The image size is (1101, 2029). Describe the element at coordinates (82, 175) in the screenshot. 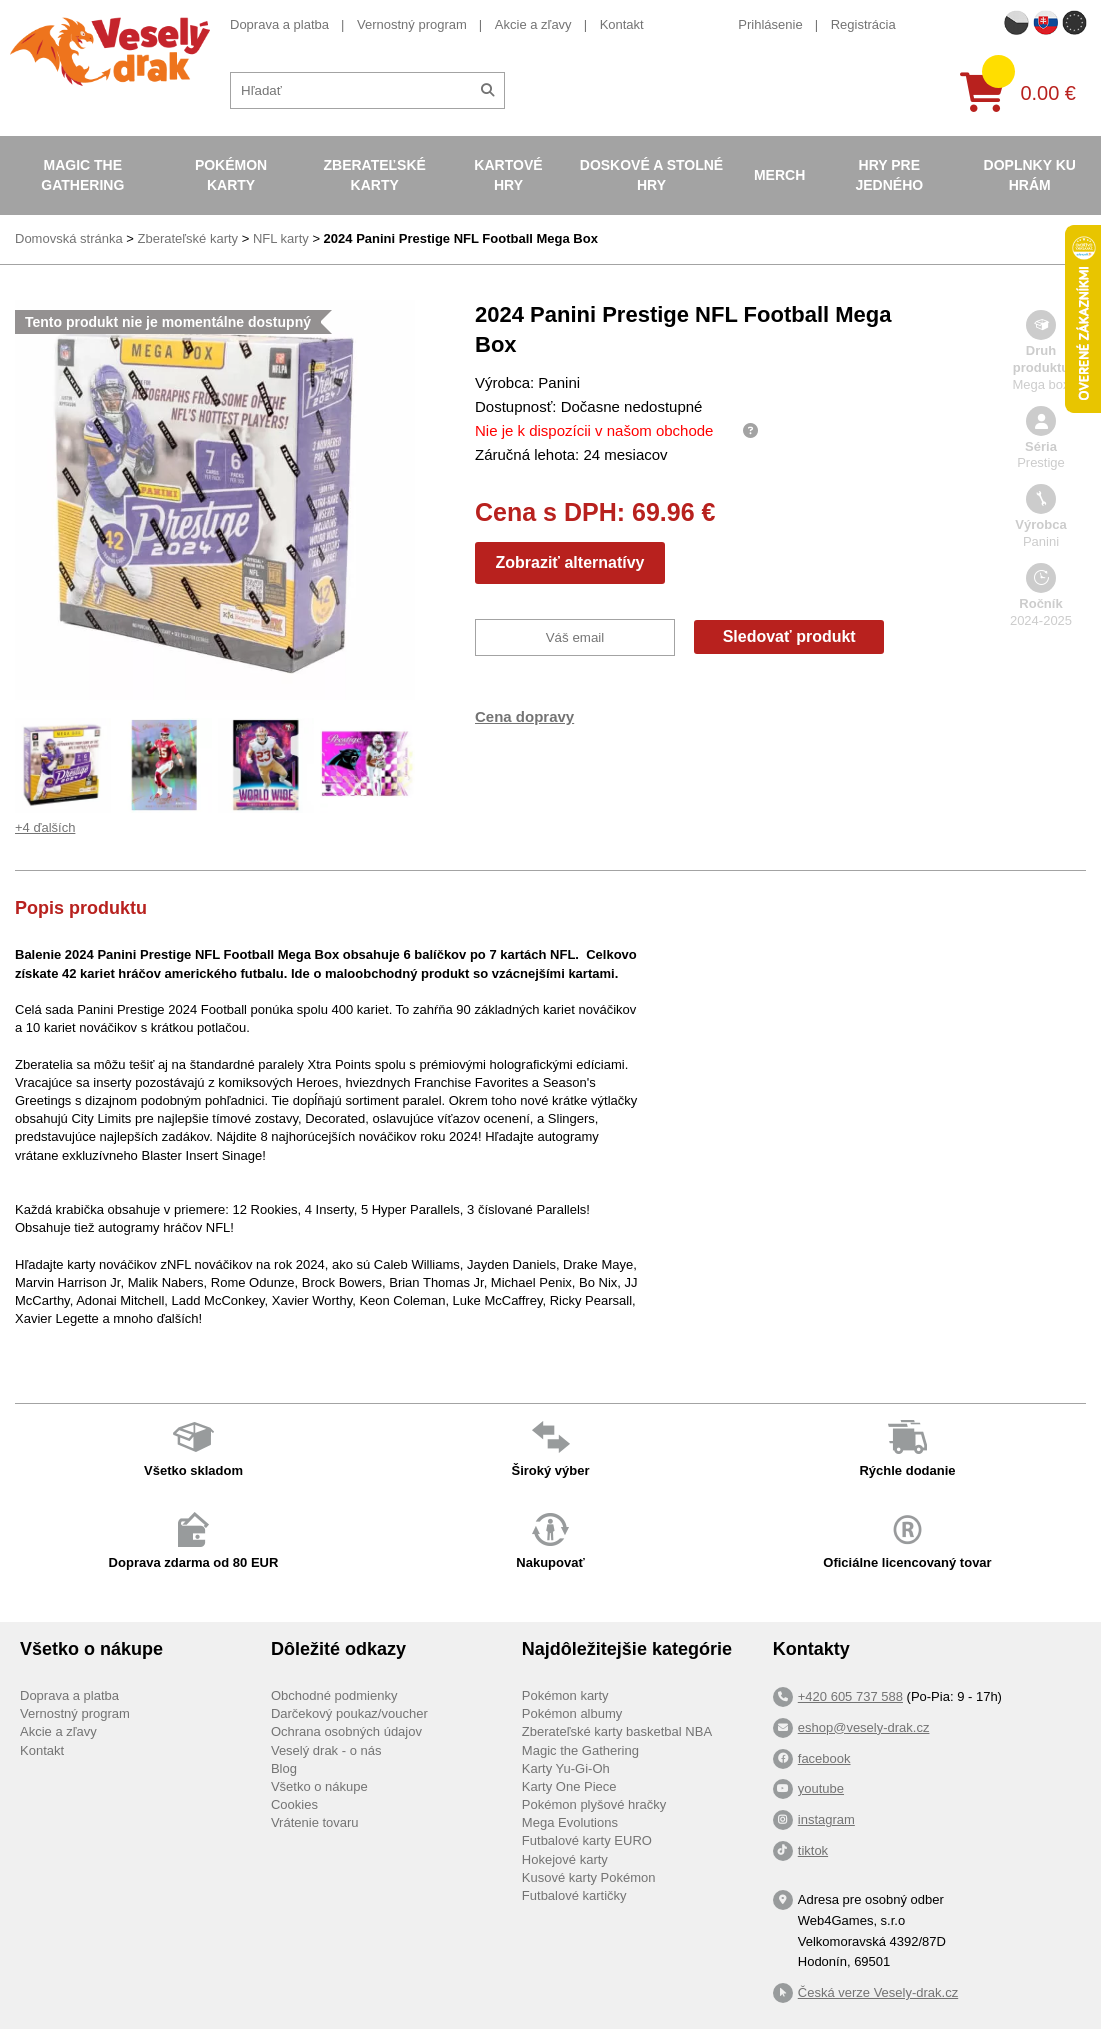

I see `Magic the Gathering` at that location.